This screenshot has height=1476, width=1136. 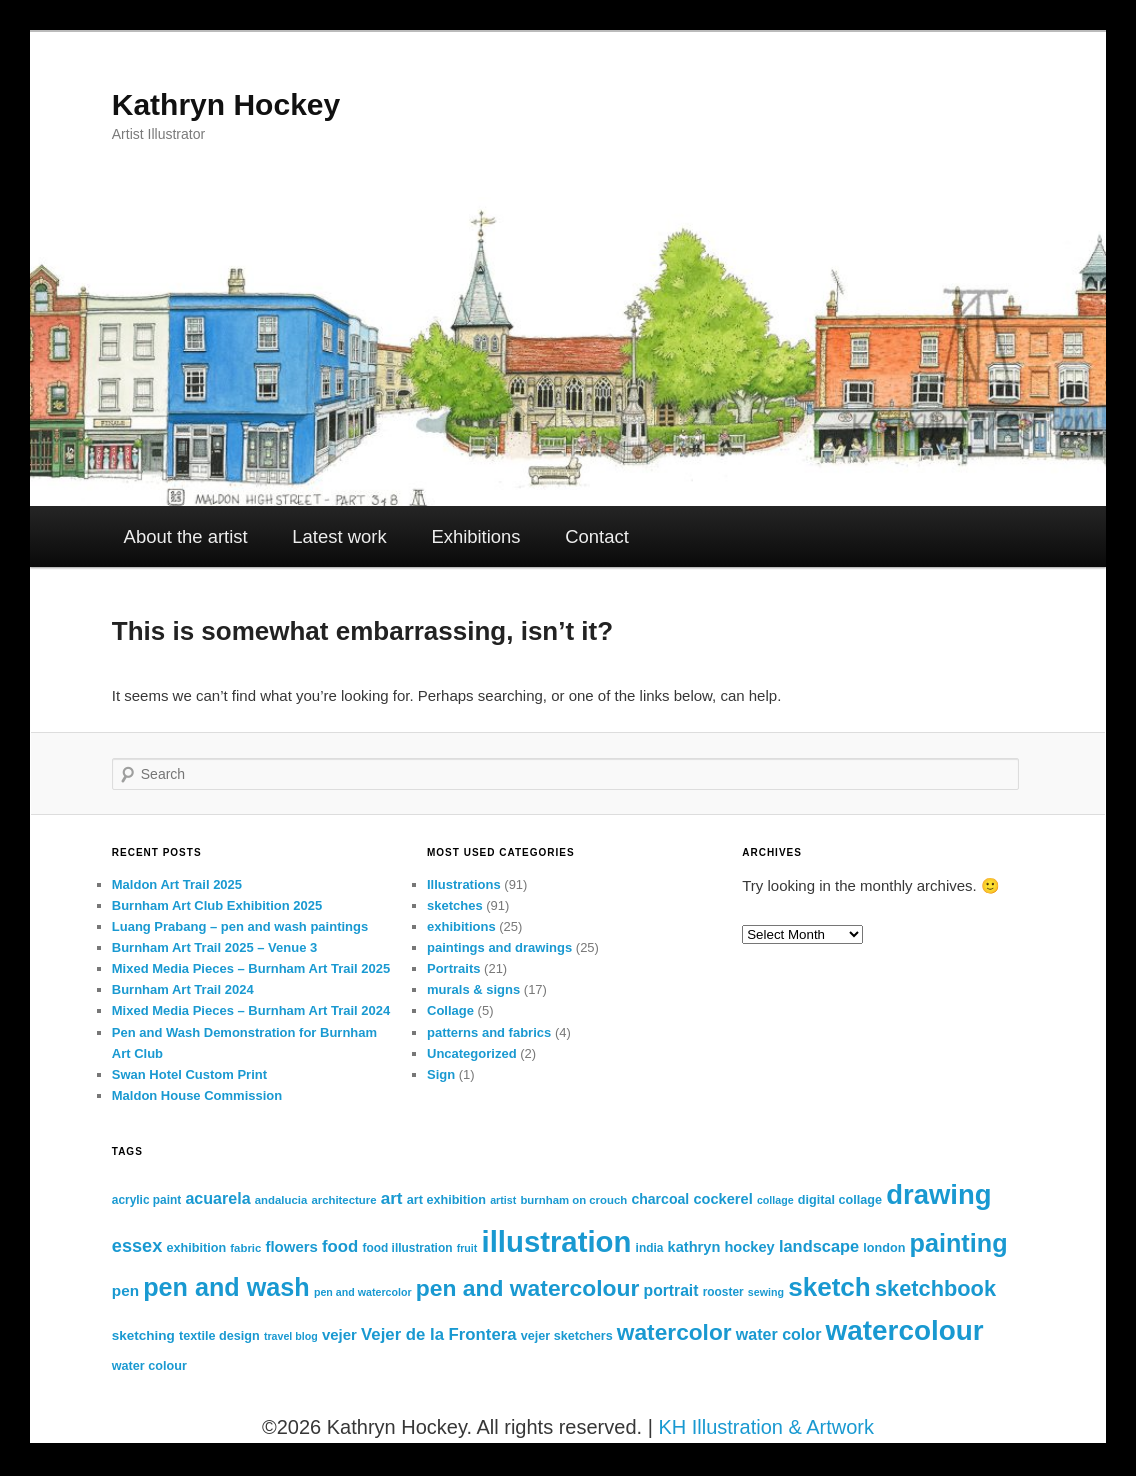 What do you see at coordinates (573, 1200) in the screenshot?
I see `burnham on crouch [burnham on crouch (11 items)]` at bounding box center [573, 1200].